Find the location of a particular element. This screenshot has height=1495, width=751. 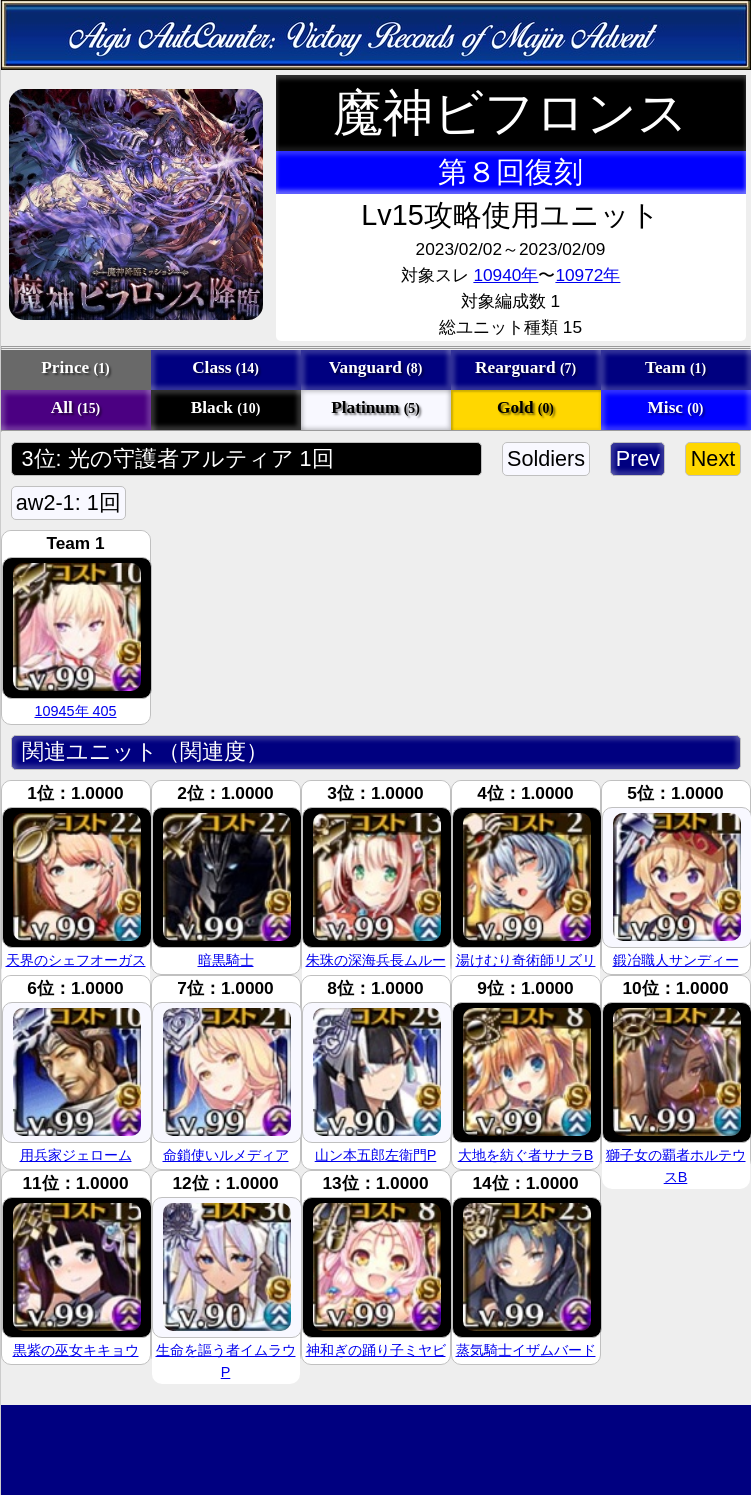

Team is located at coordinates (675, 367).